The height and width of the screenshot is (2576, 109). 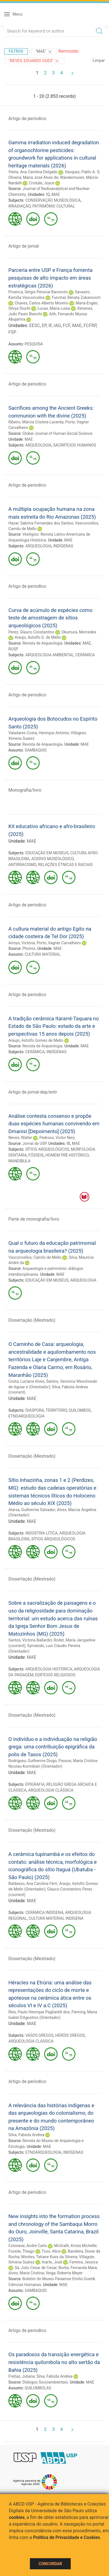 I want to click on EPIGRAFIA, so click(x=35, y=1784).